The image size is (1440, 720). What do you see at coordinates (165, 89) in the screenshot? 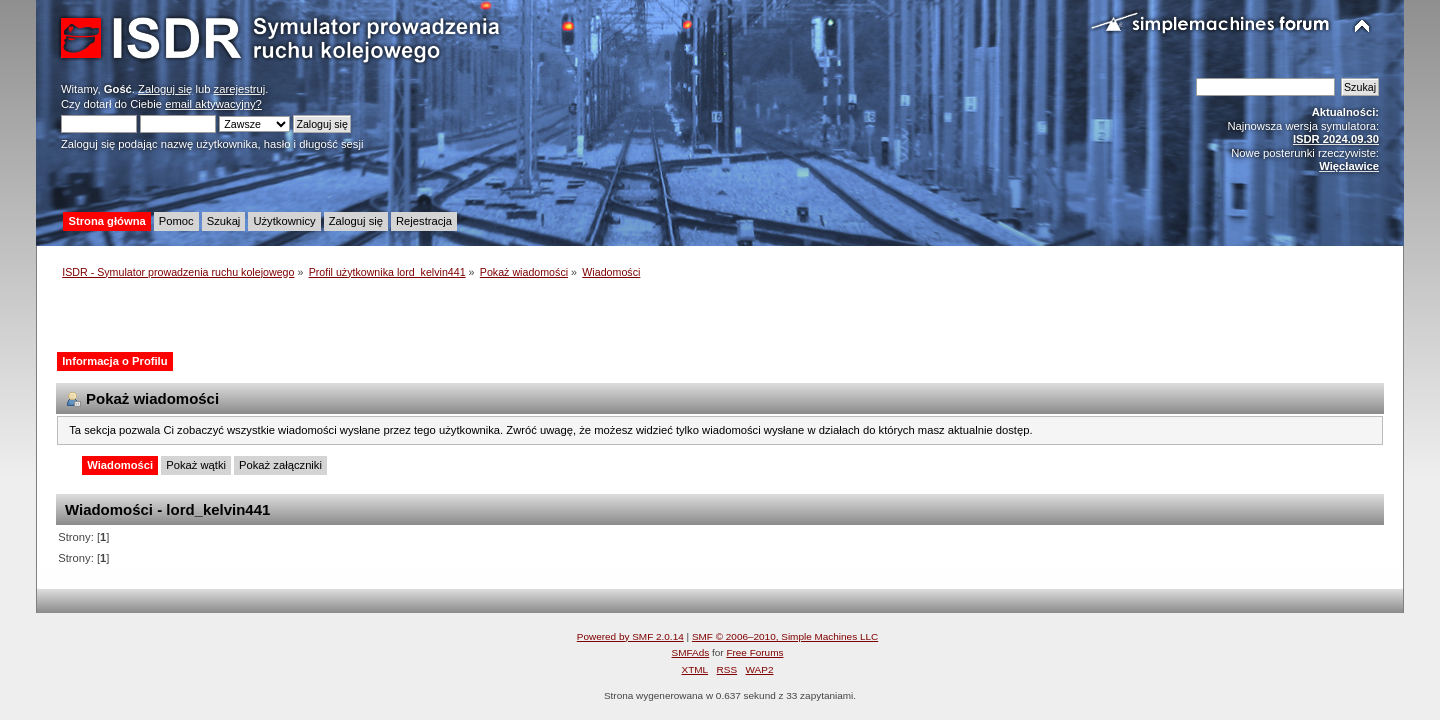
I see `Zaloguj się` at bounding box center [165, 89].